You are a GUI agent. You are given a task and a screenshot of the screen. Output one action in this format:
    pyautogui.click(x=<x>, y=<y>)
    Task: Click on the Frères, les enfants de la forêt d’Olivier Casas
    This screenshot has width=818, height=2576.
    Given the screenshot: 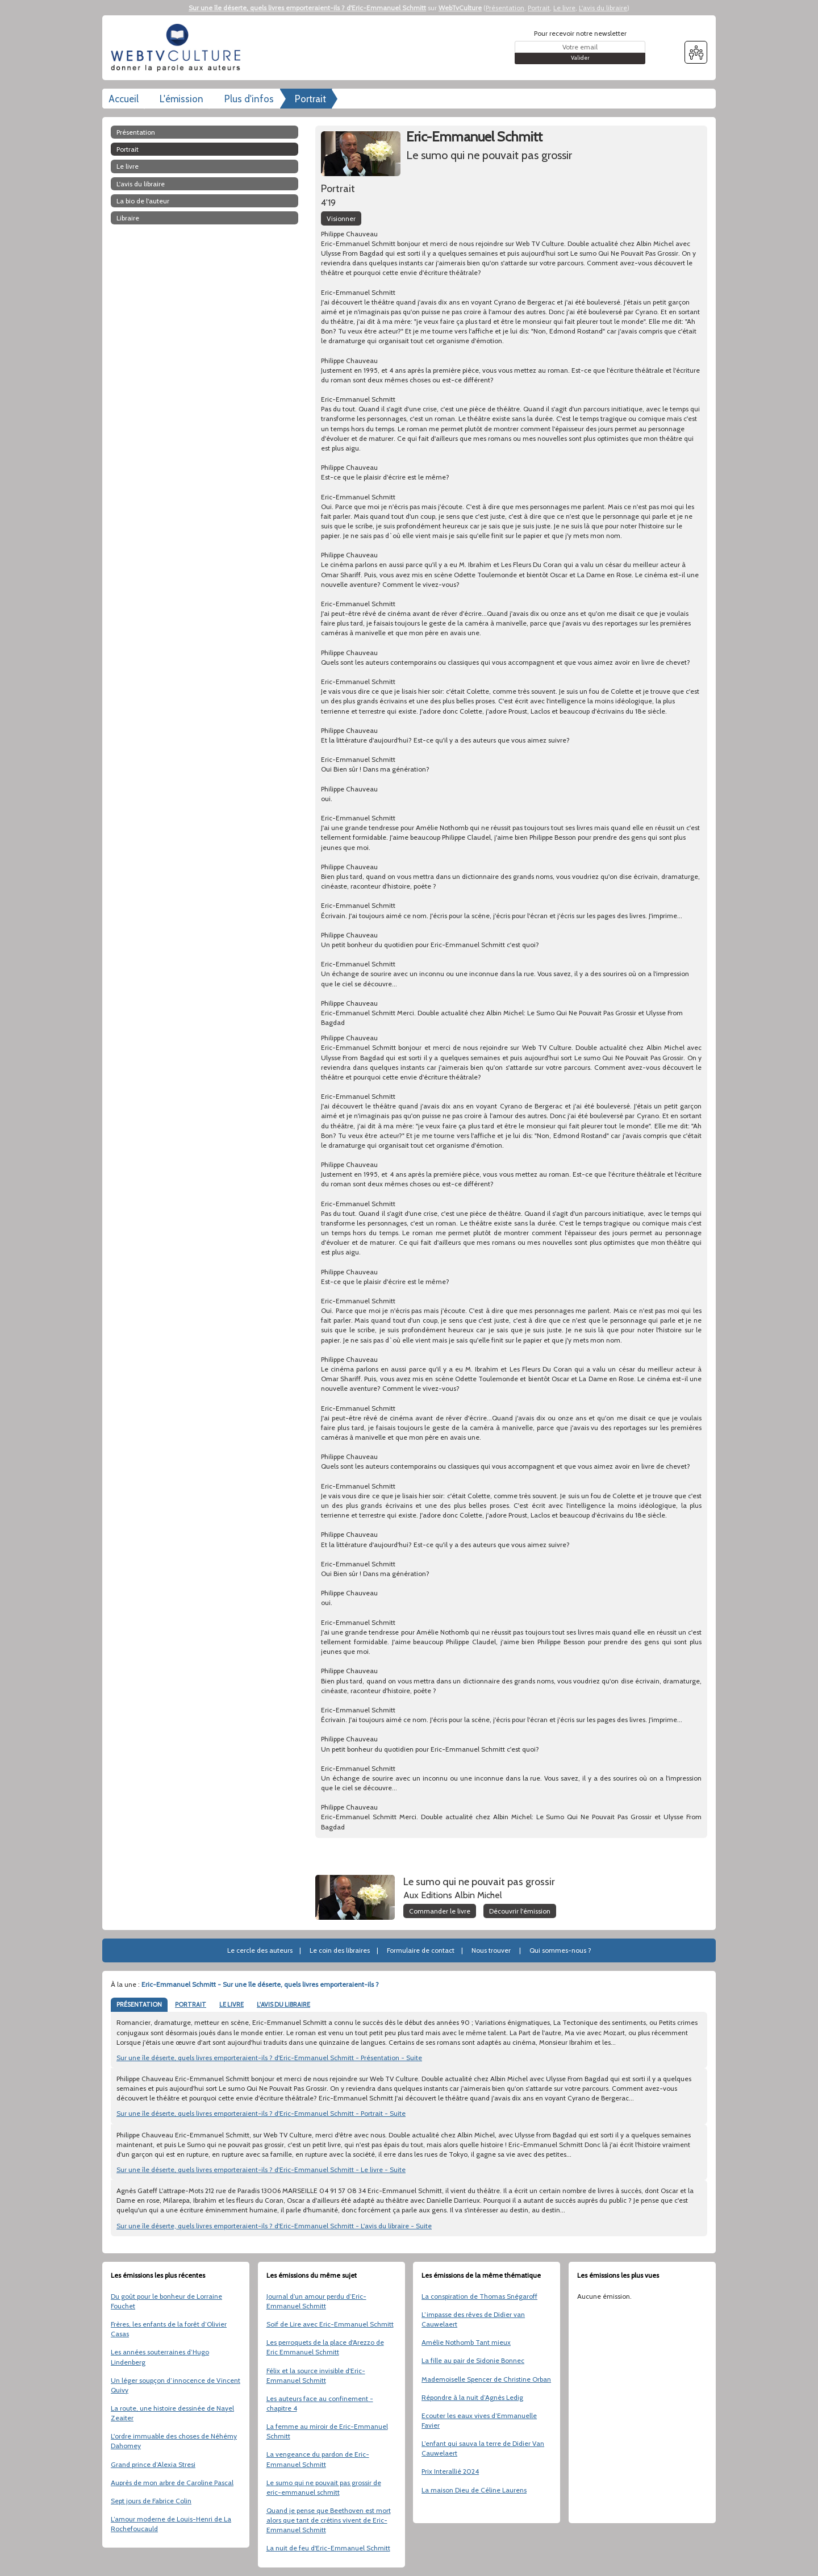 What is the action you would take?
    pyautogui.click(x=169, y=2329)
    